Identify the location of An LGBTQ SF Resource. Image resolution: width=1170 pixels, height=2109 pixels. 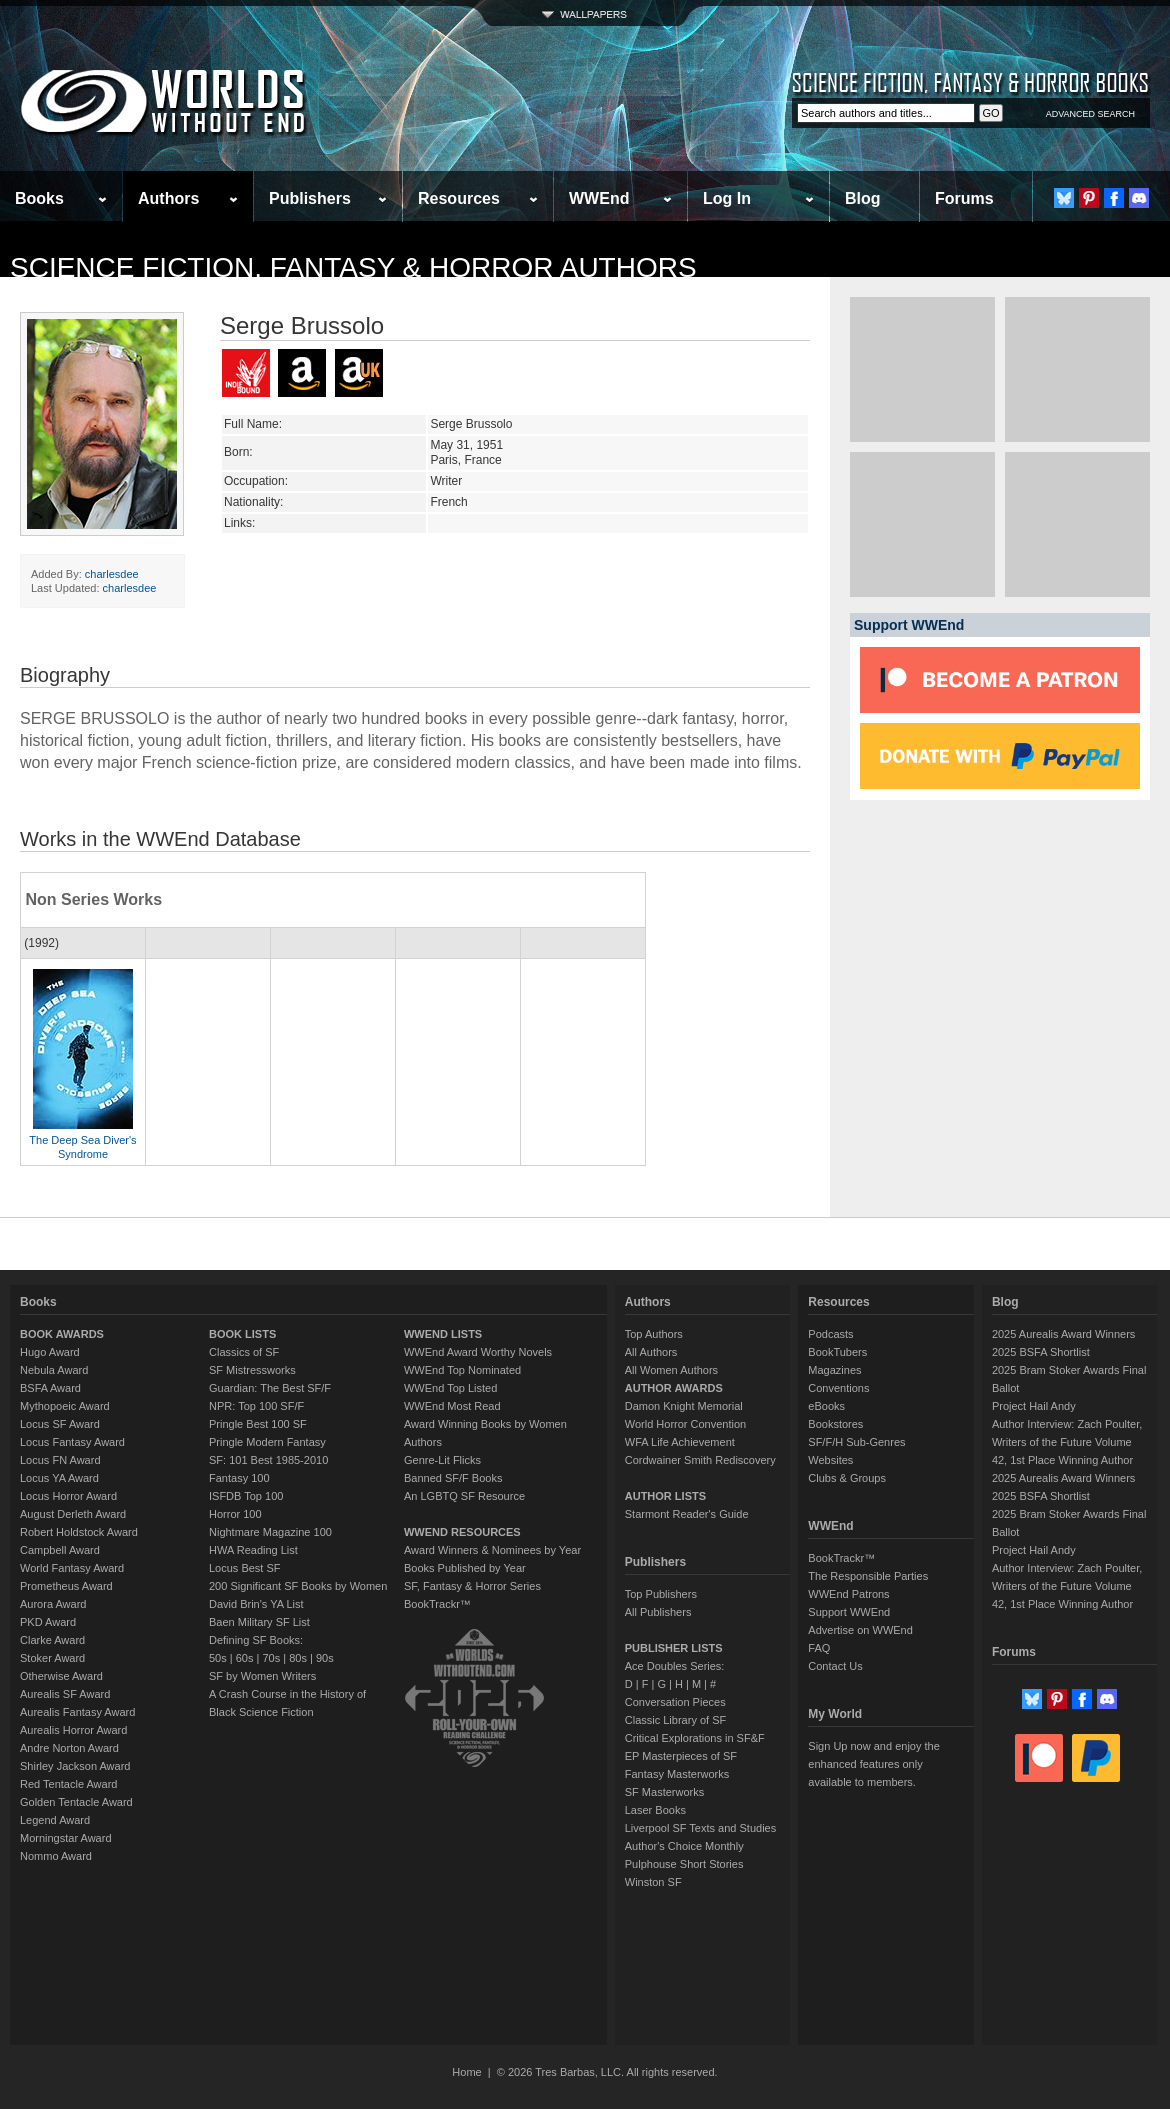
(464, 1496).